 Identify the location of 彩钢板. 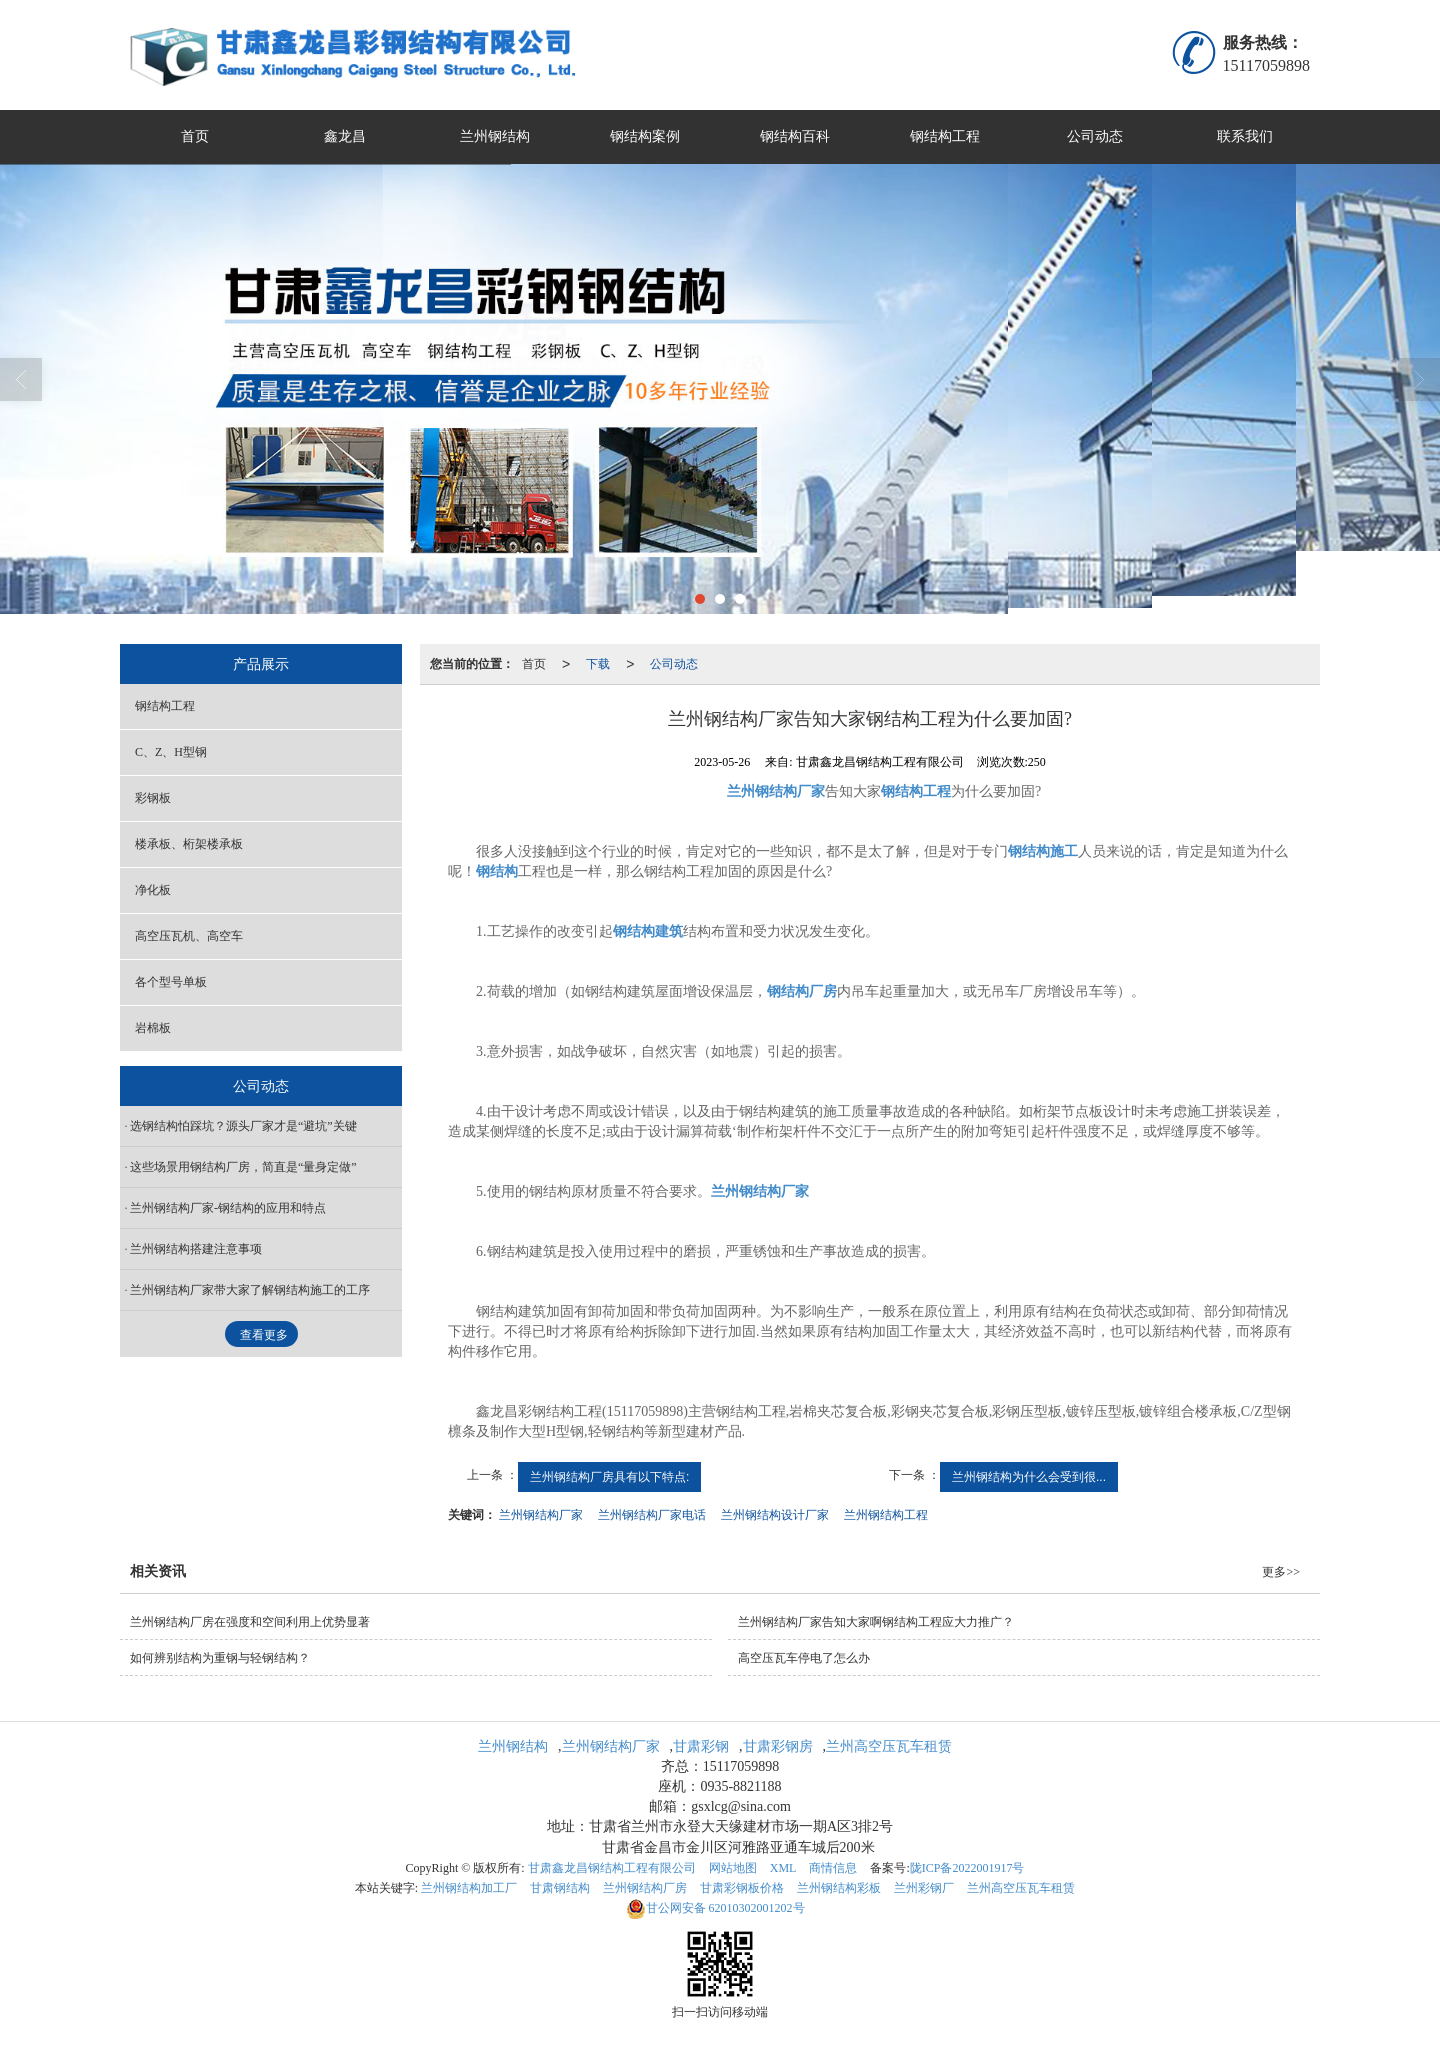
(153, 798).